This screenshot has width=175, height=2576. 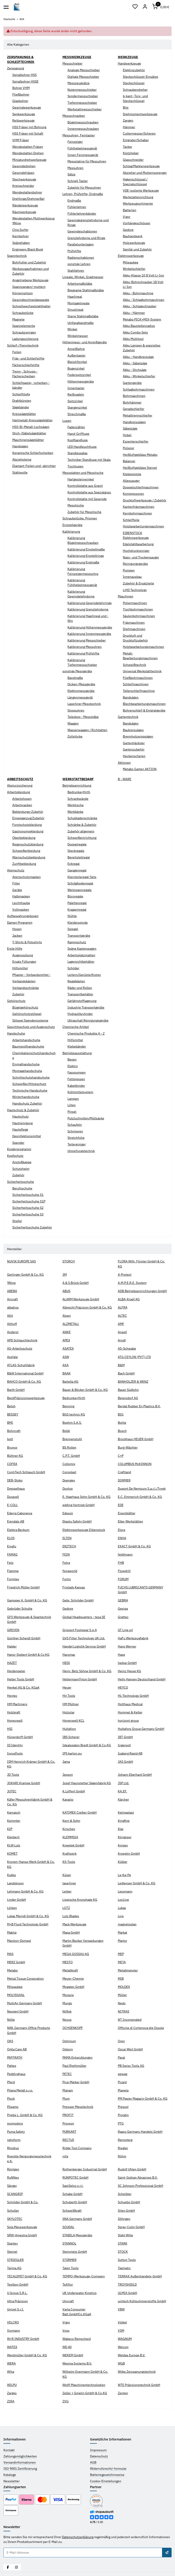 What do you see at coordinates (135, 1439) in the screenshot?
I see `Brockhaus HEUER GmbH` at bounding box center [135, 1439].